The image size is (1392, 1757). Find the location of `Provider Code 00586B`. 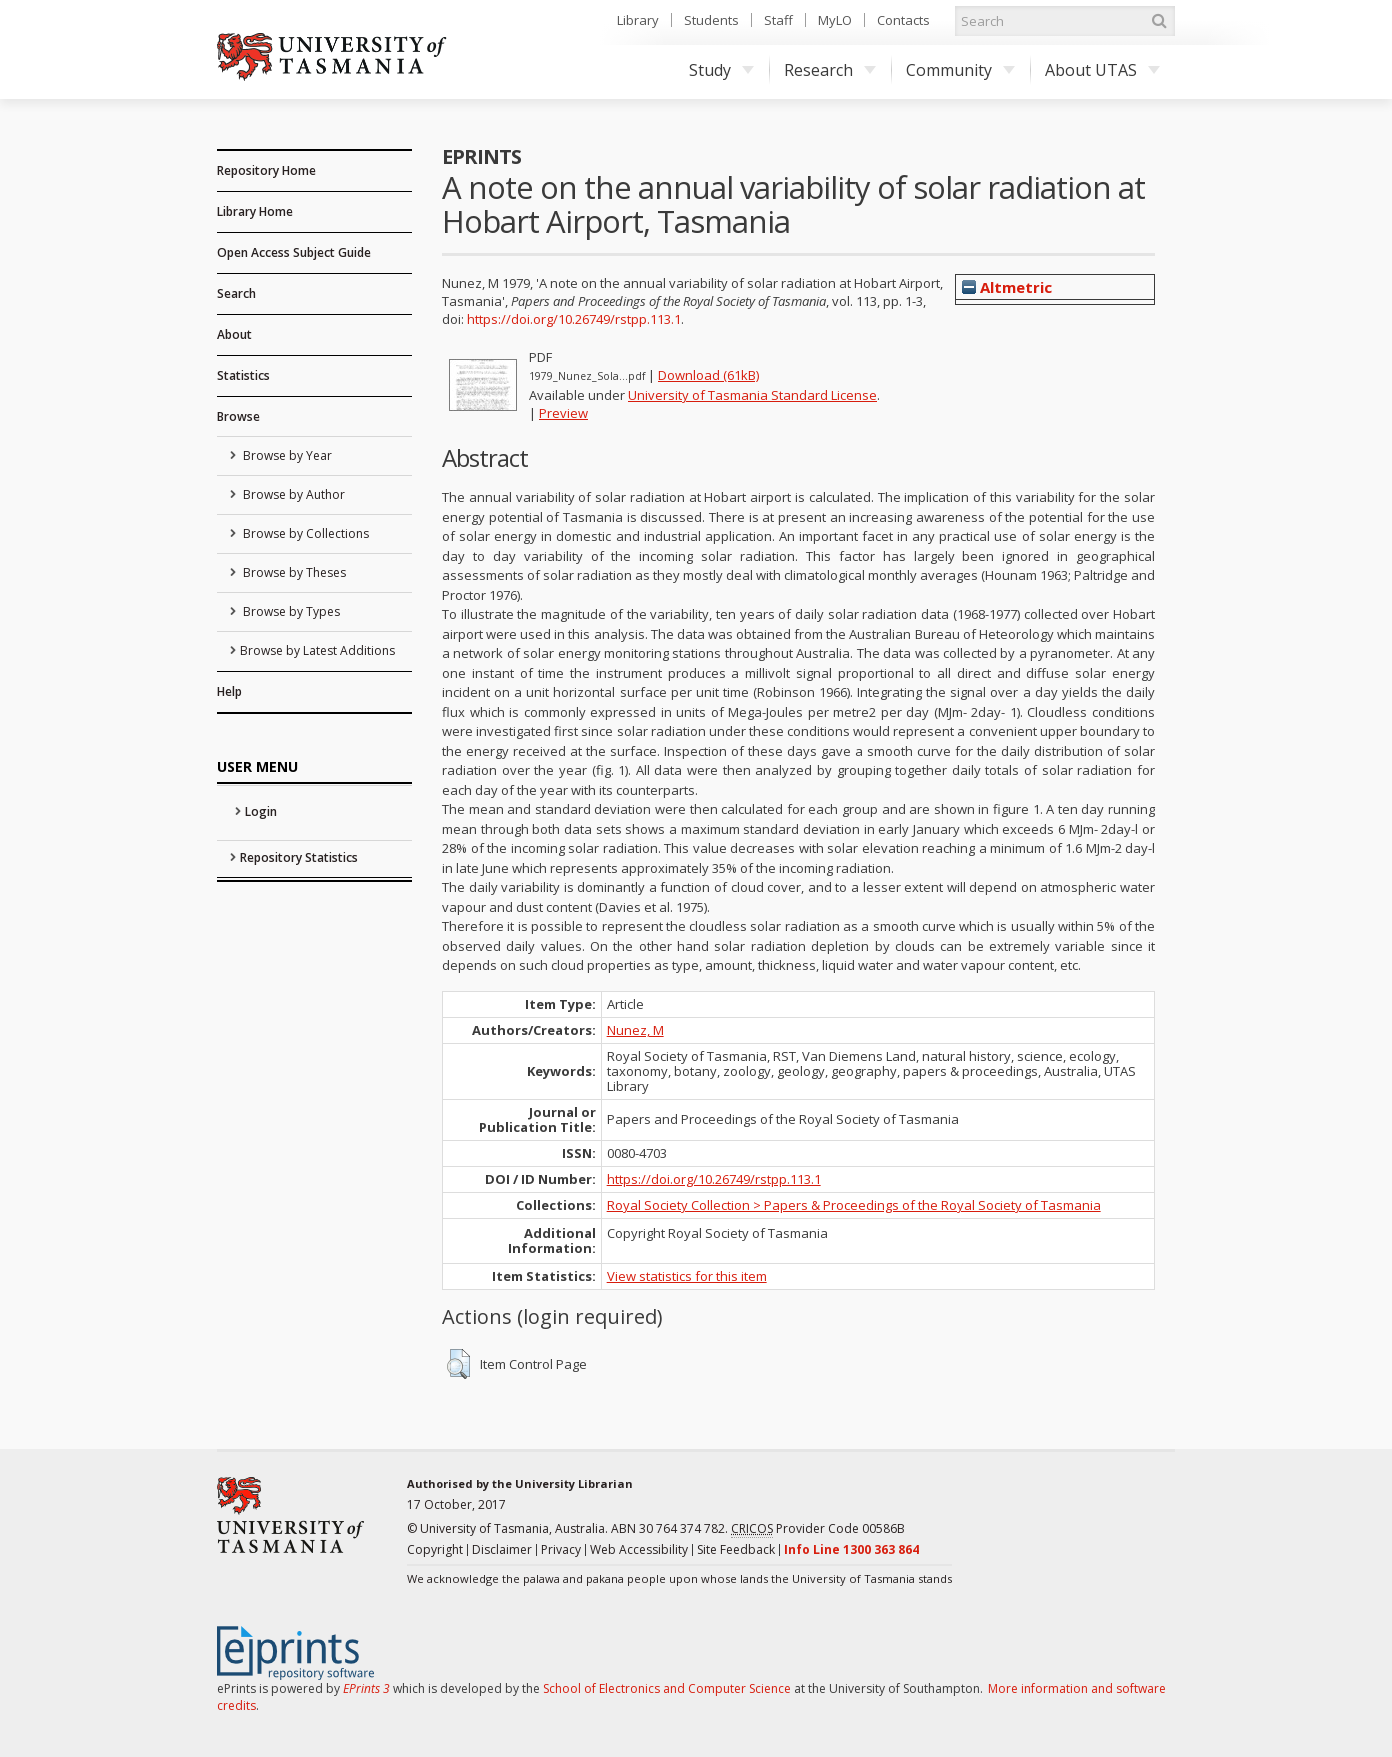

Provider Code 00586B is located at coordinates (818, 1529).